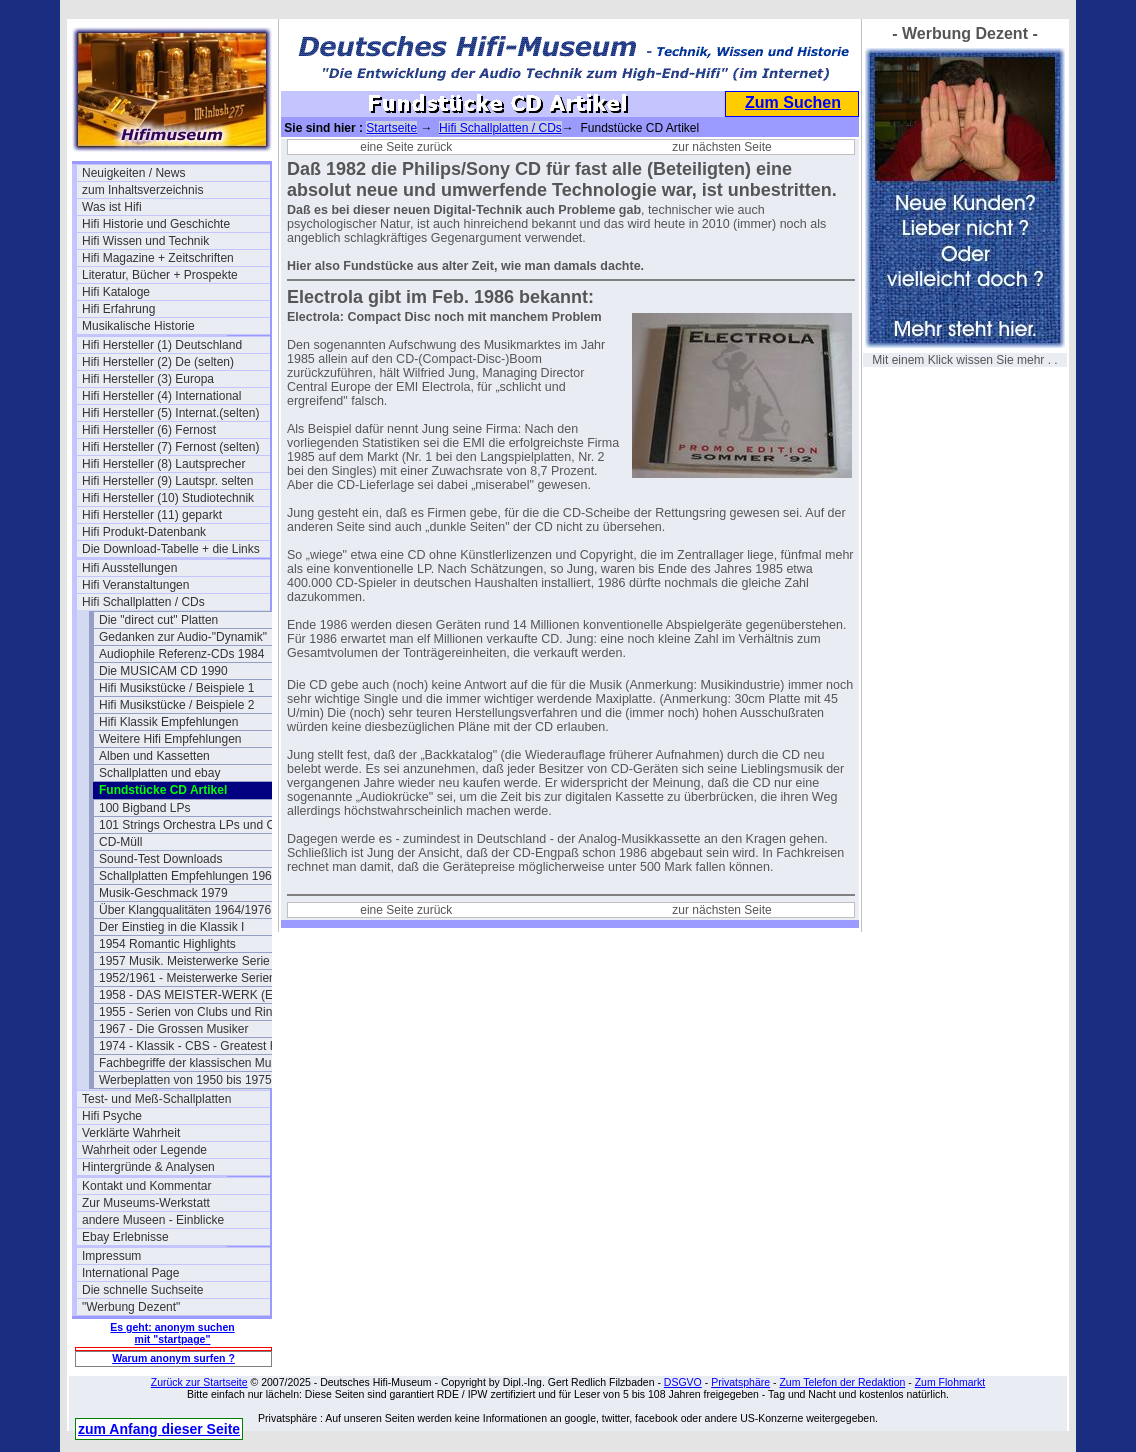  I want to click on Verklärte Wahrheit, so click(131, 1133).